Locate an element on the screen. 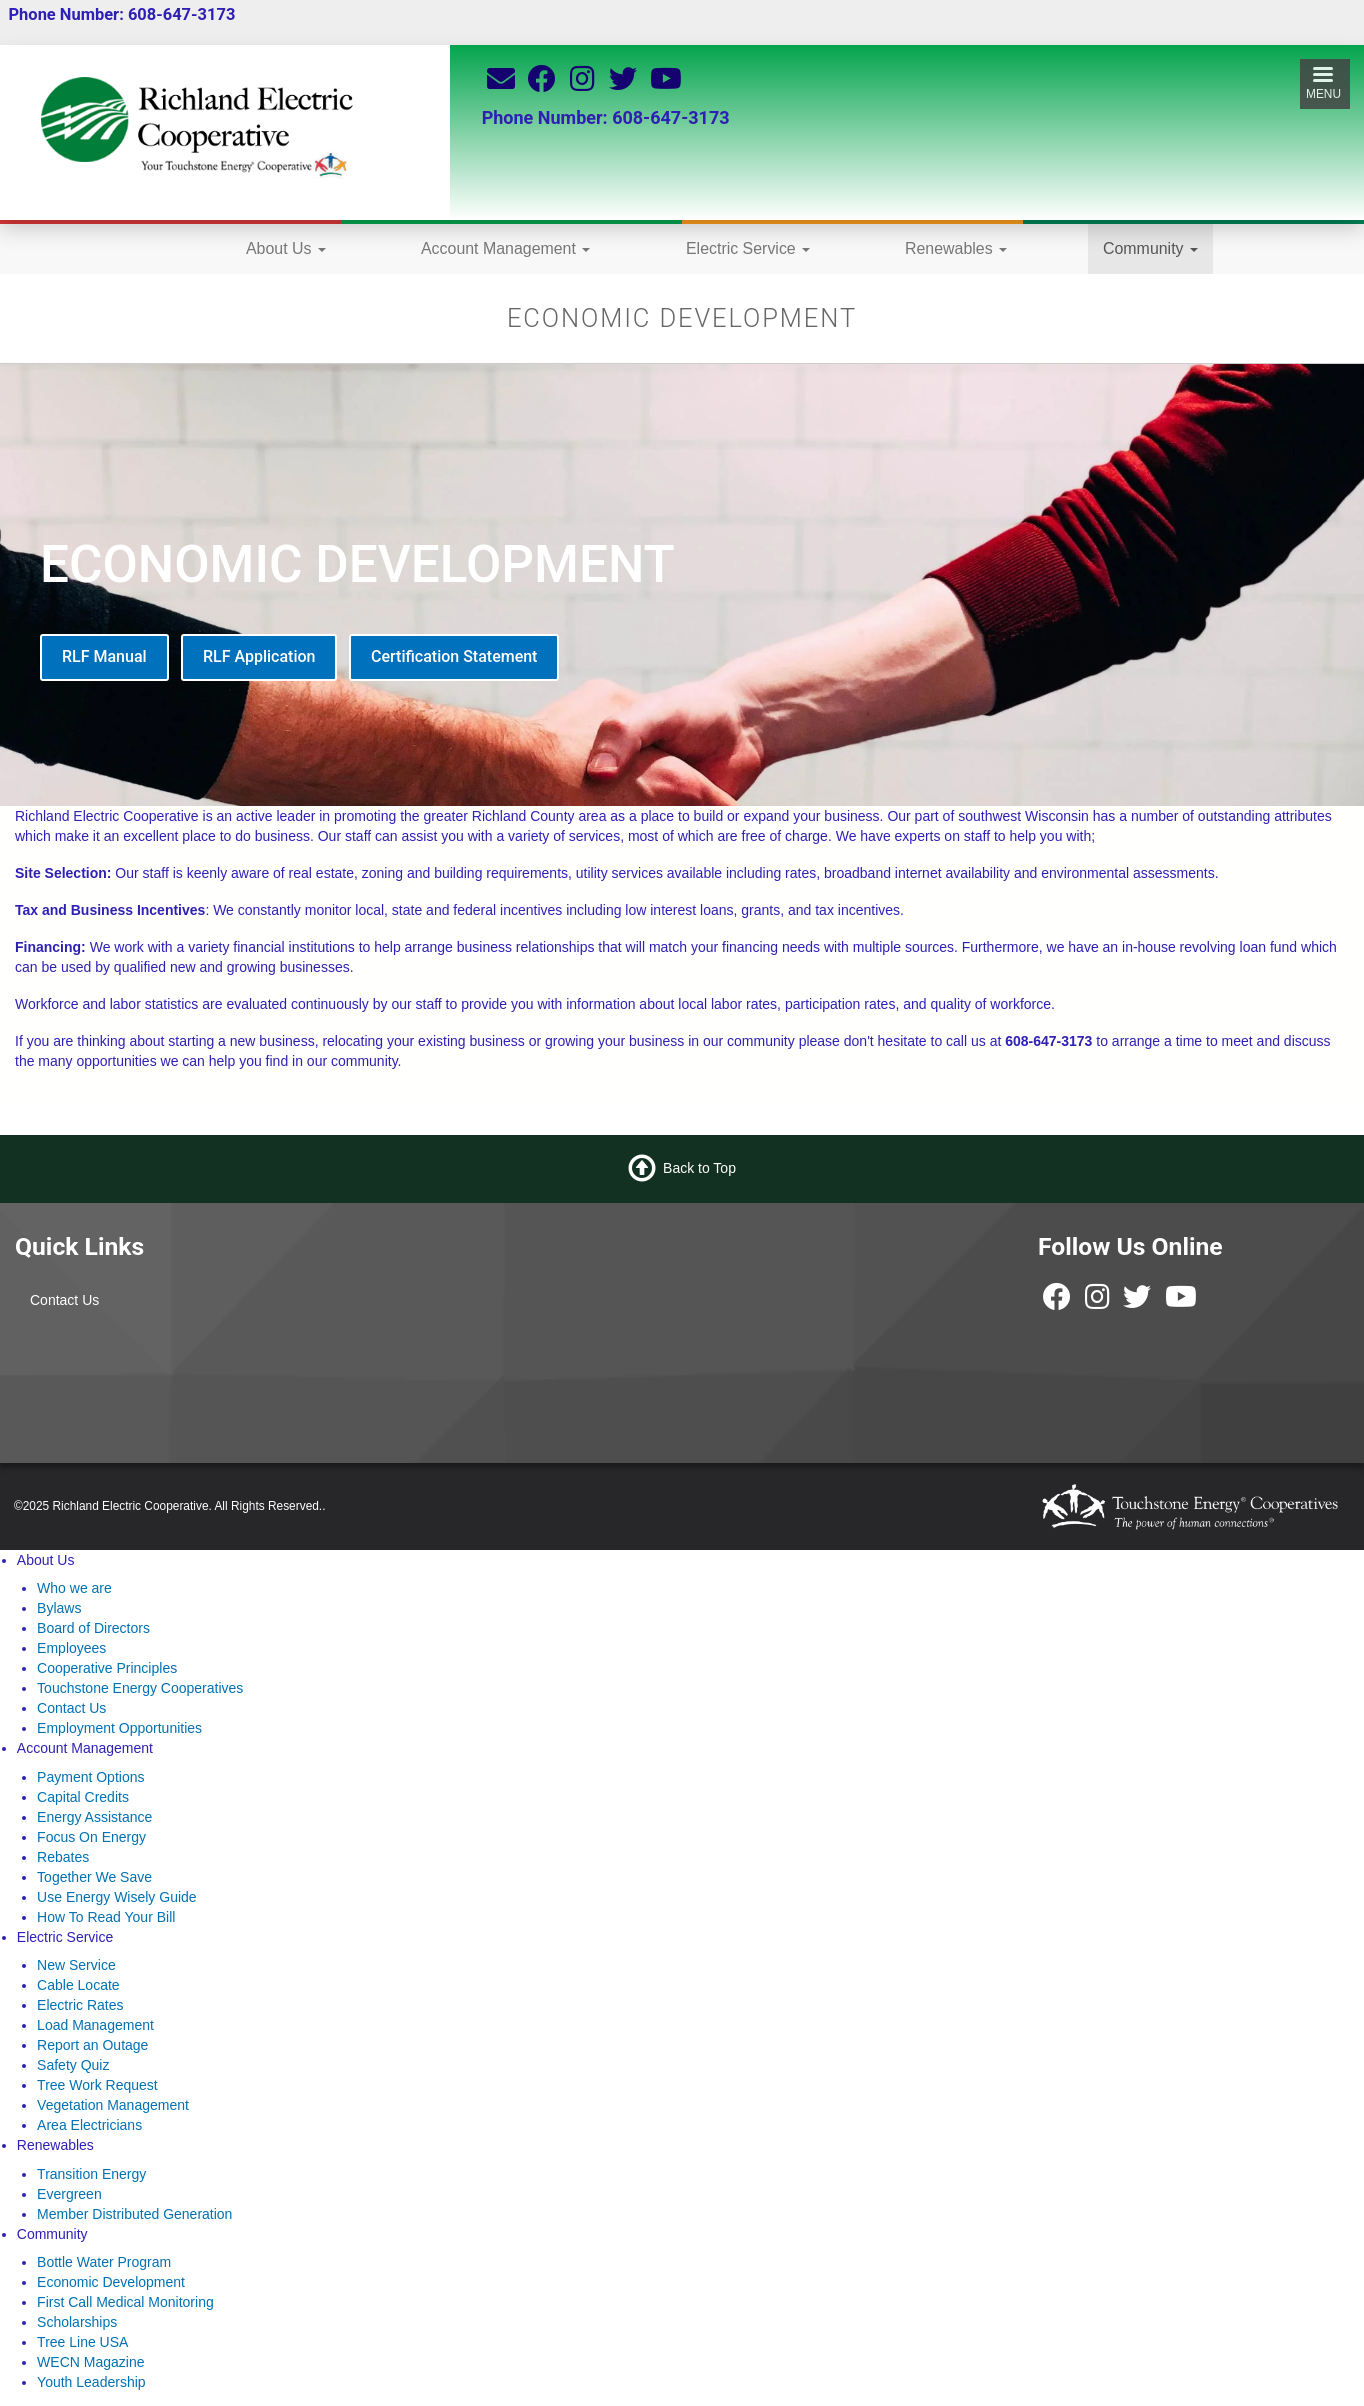 This screenshot has height=2406, width=1364. How To Read Your Bill is located at coordinates (106, 1917).